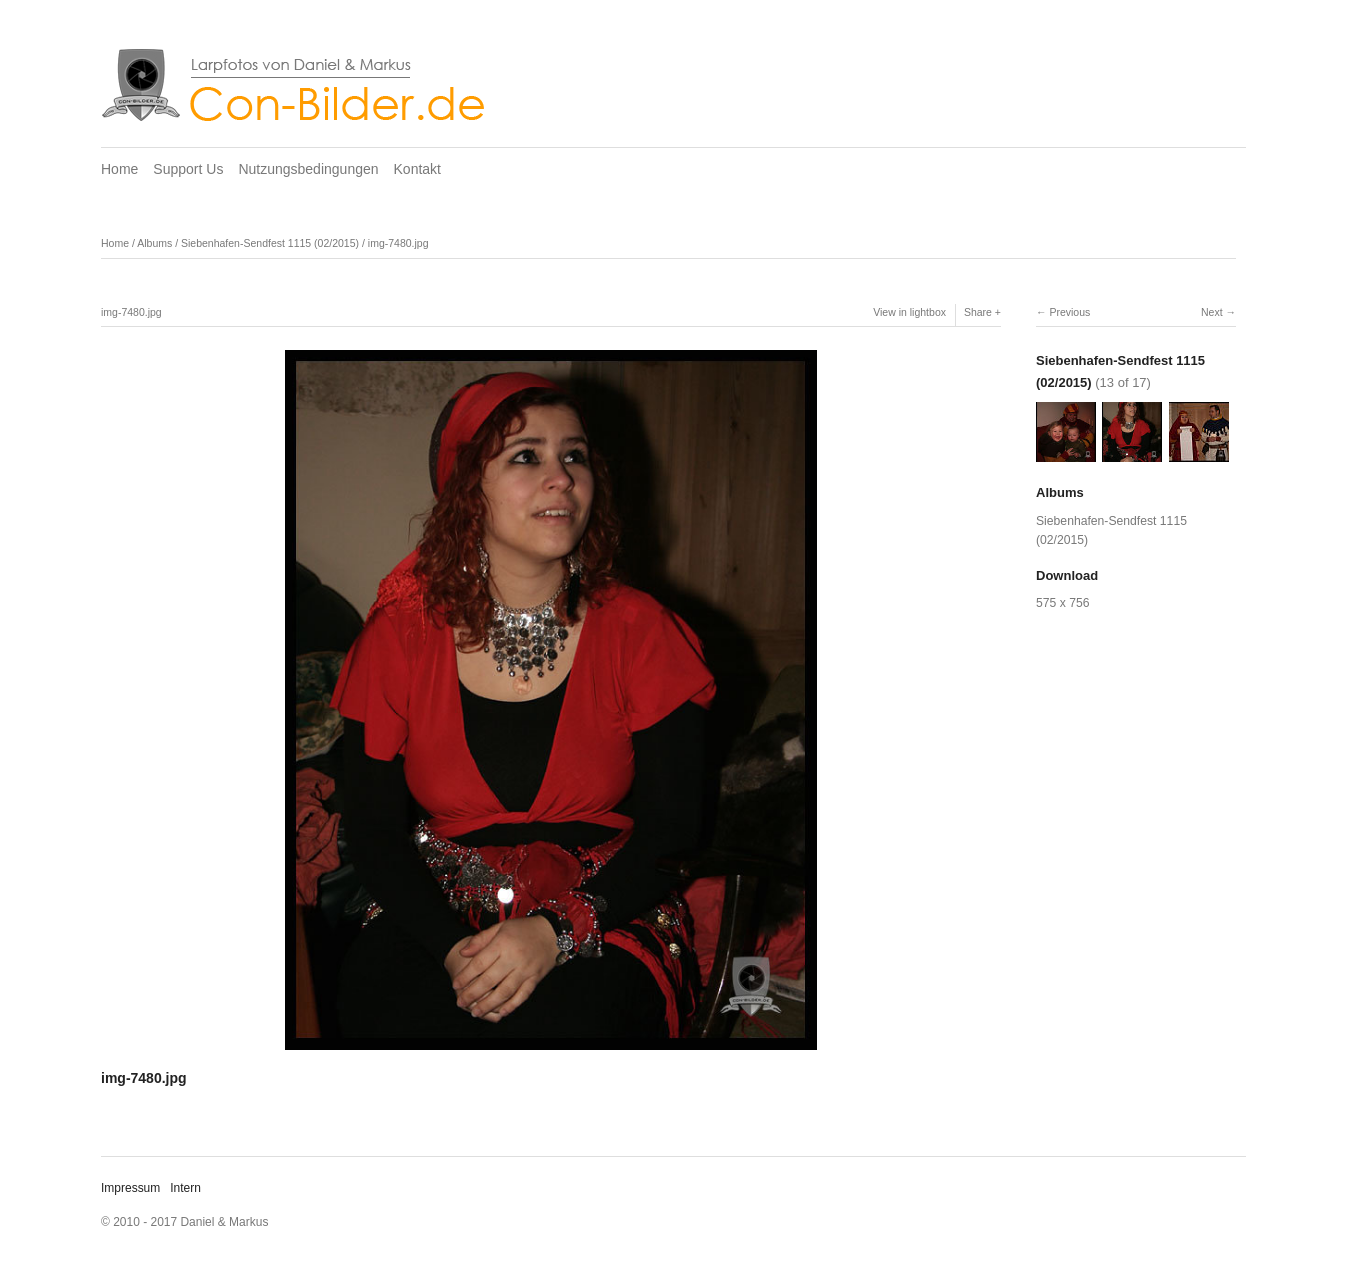 The height and width of the screenshot is (1276, 1347). Describe the element at coordinates (119, 169) in the screenshot. I see `Home` at that location.